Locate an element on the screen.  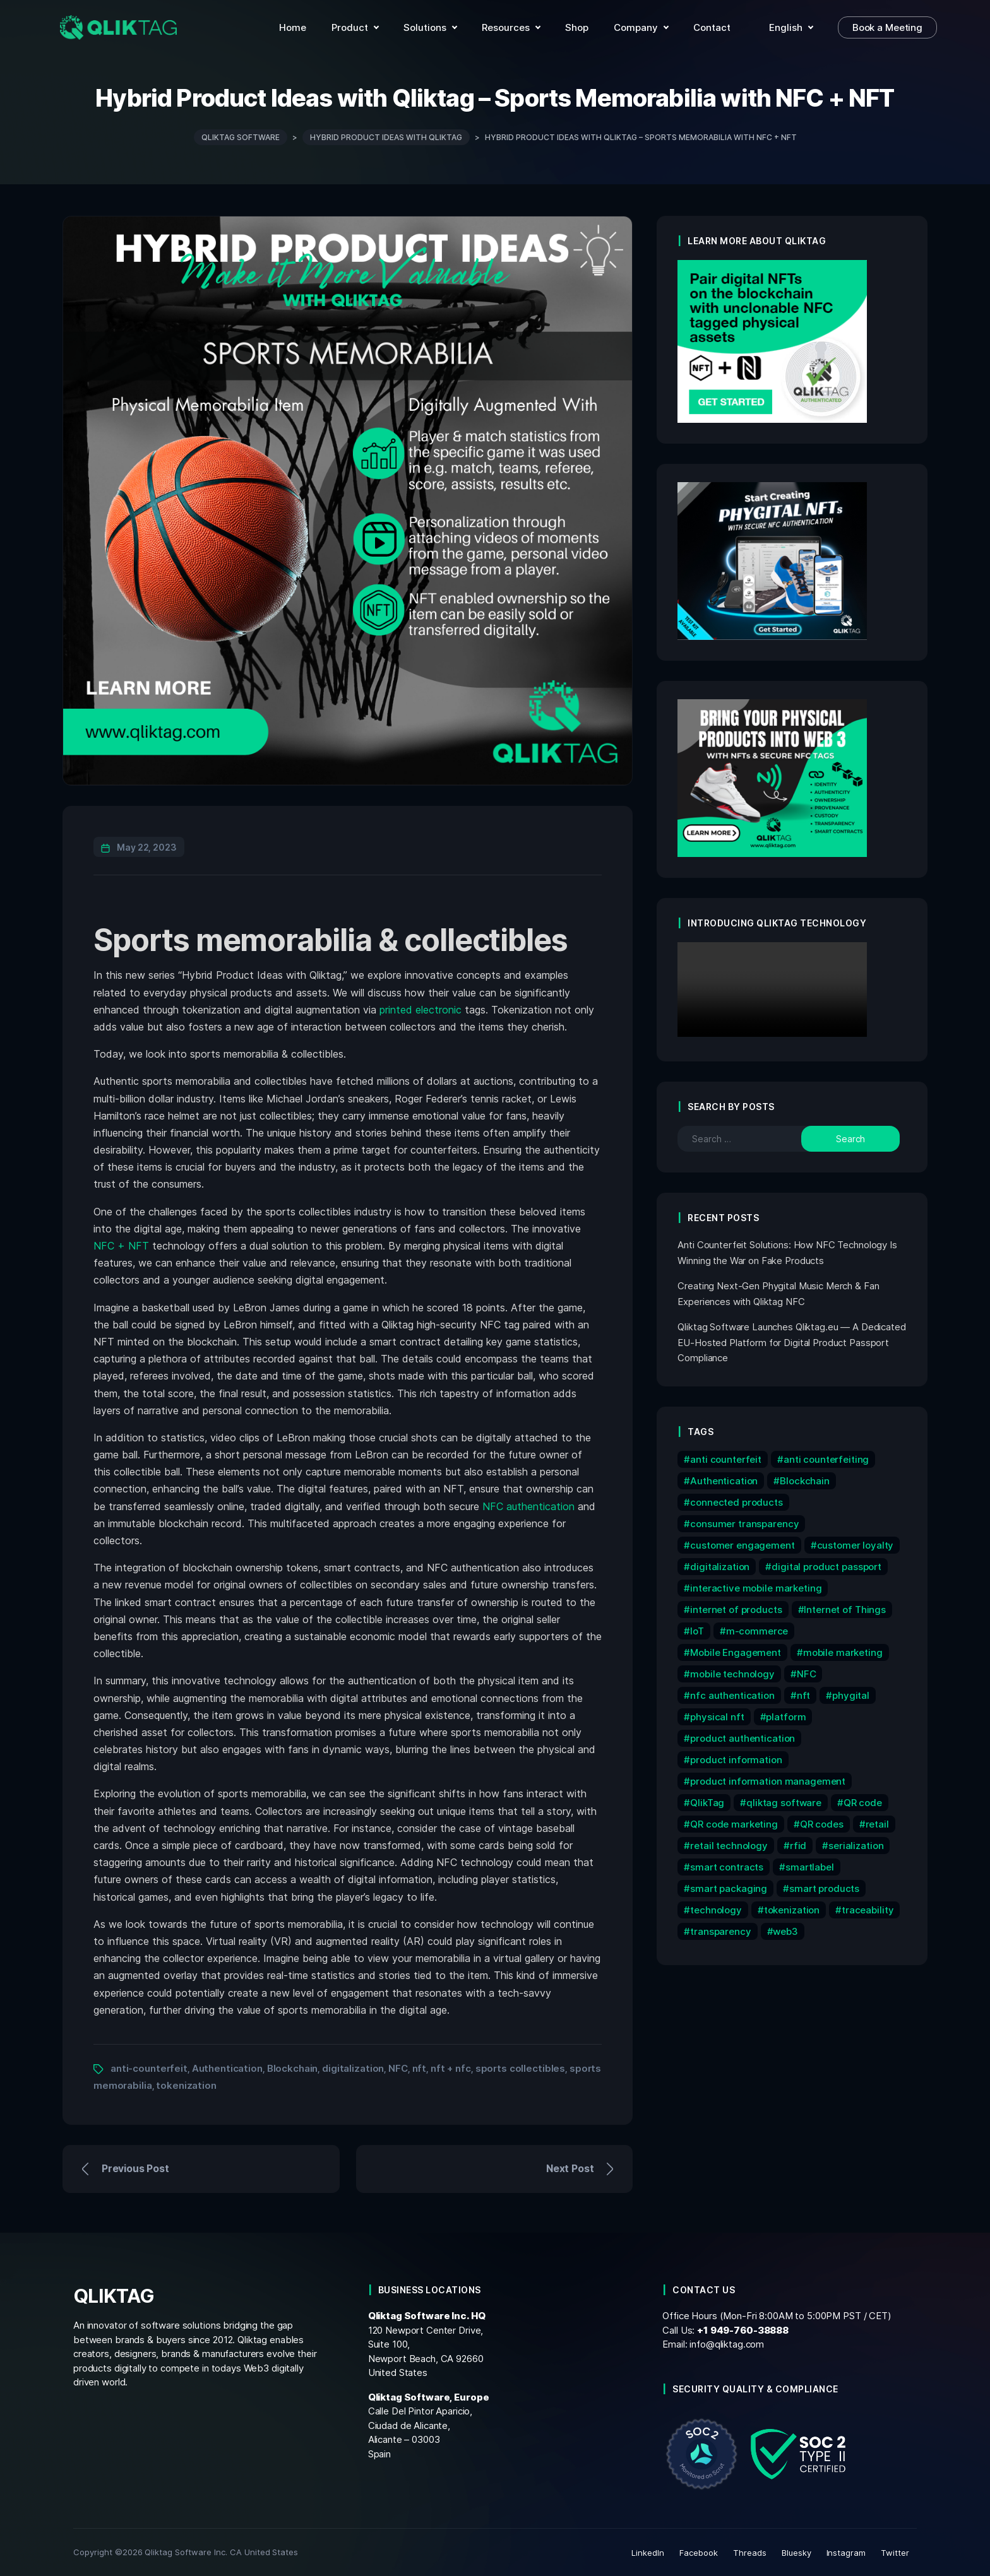
nft + nfc is located at coordinates (451, 2068).